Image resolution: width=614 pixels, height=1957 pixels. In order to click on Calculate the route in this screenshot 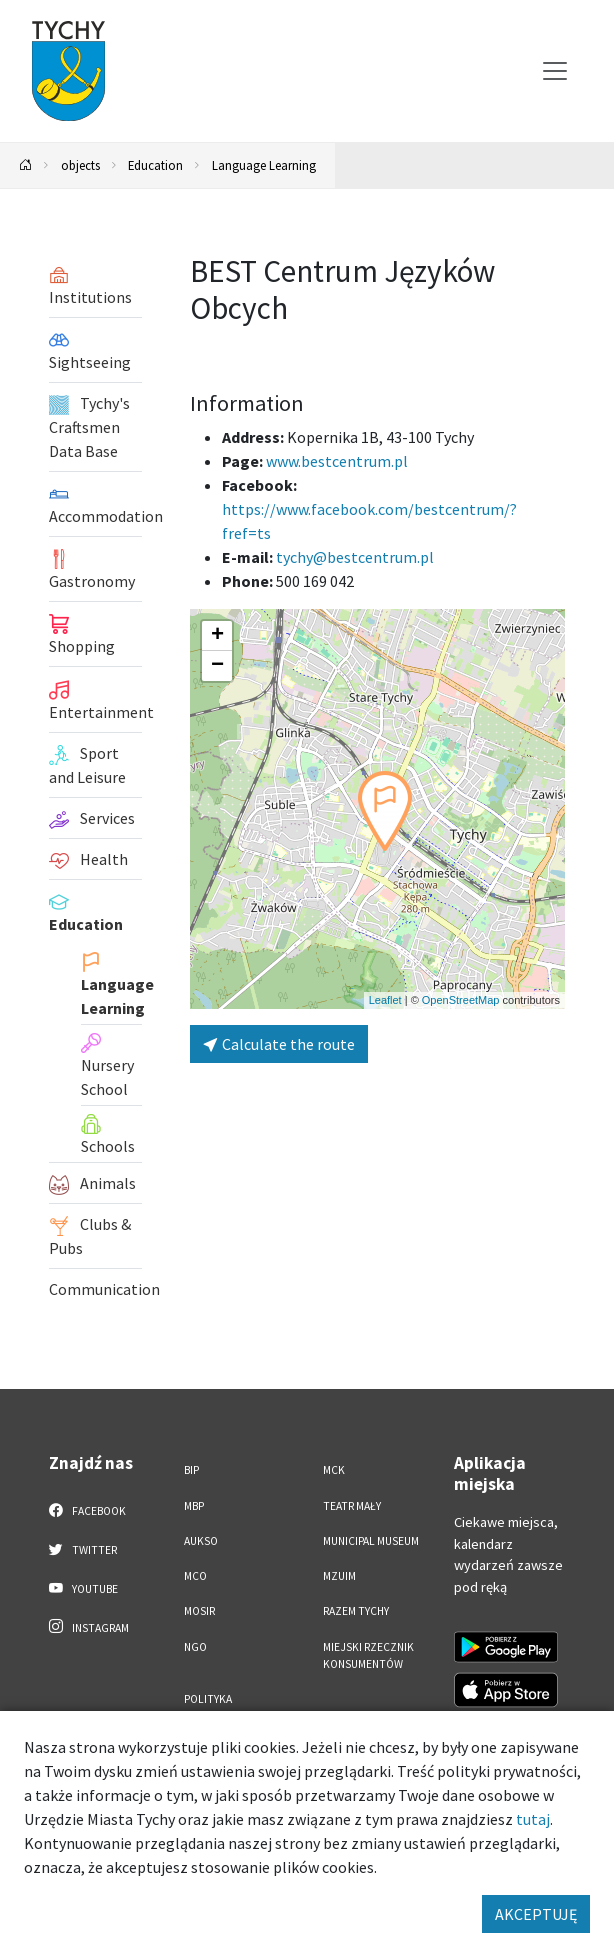, I will do `click(279, 1044)`.